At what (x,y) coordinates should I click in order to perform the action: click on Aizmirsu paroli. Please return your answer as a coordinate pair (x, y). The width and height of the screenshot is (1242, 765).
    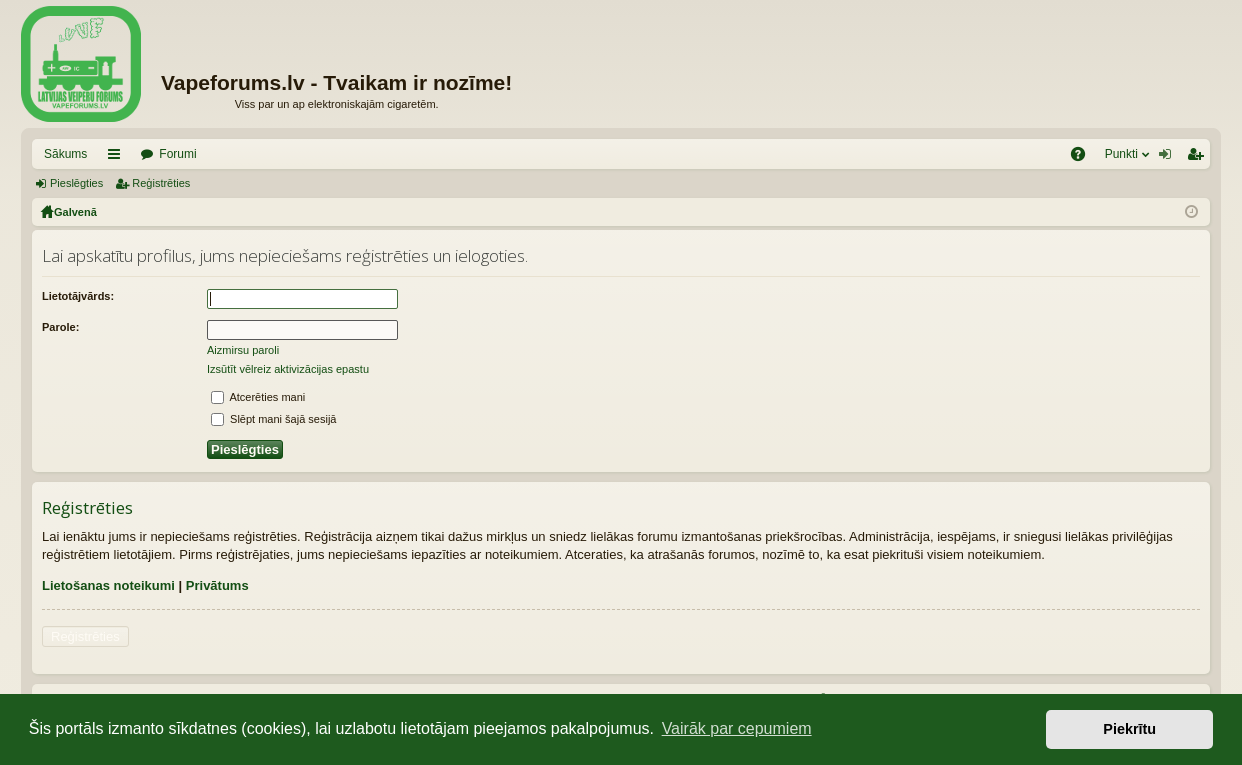
    Looking at the image, I should click on (243, 350).